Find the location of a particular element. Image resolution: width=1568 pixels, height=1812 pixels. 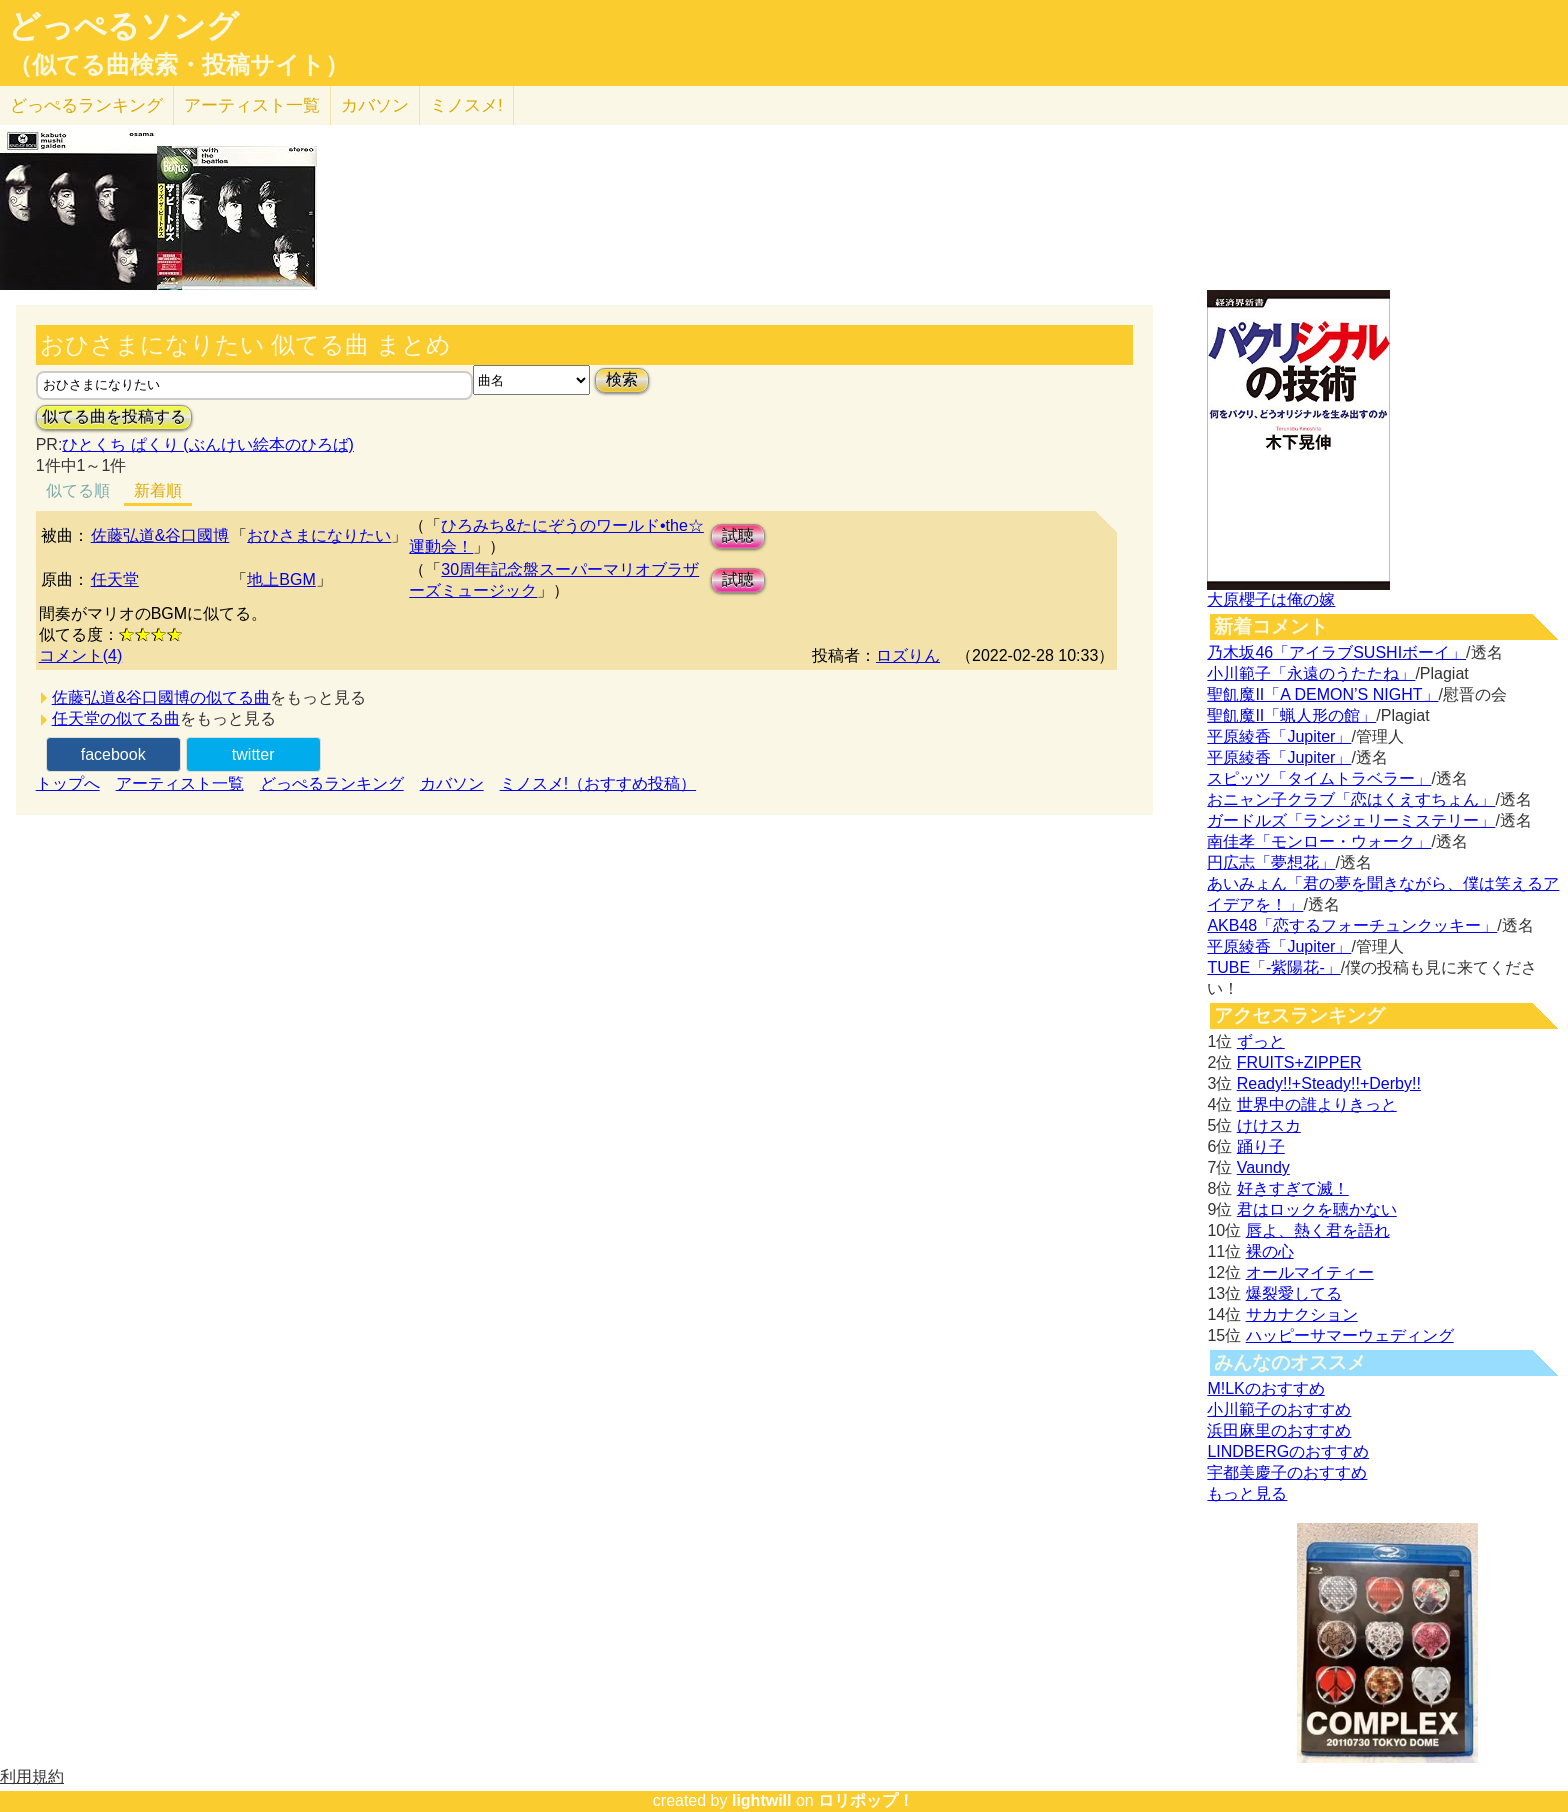

けけスカ is located at coordinates (1269, 1125).